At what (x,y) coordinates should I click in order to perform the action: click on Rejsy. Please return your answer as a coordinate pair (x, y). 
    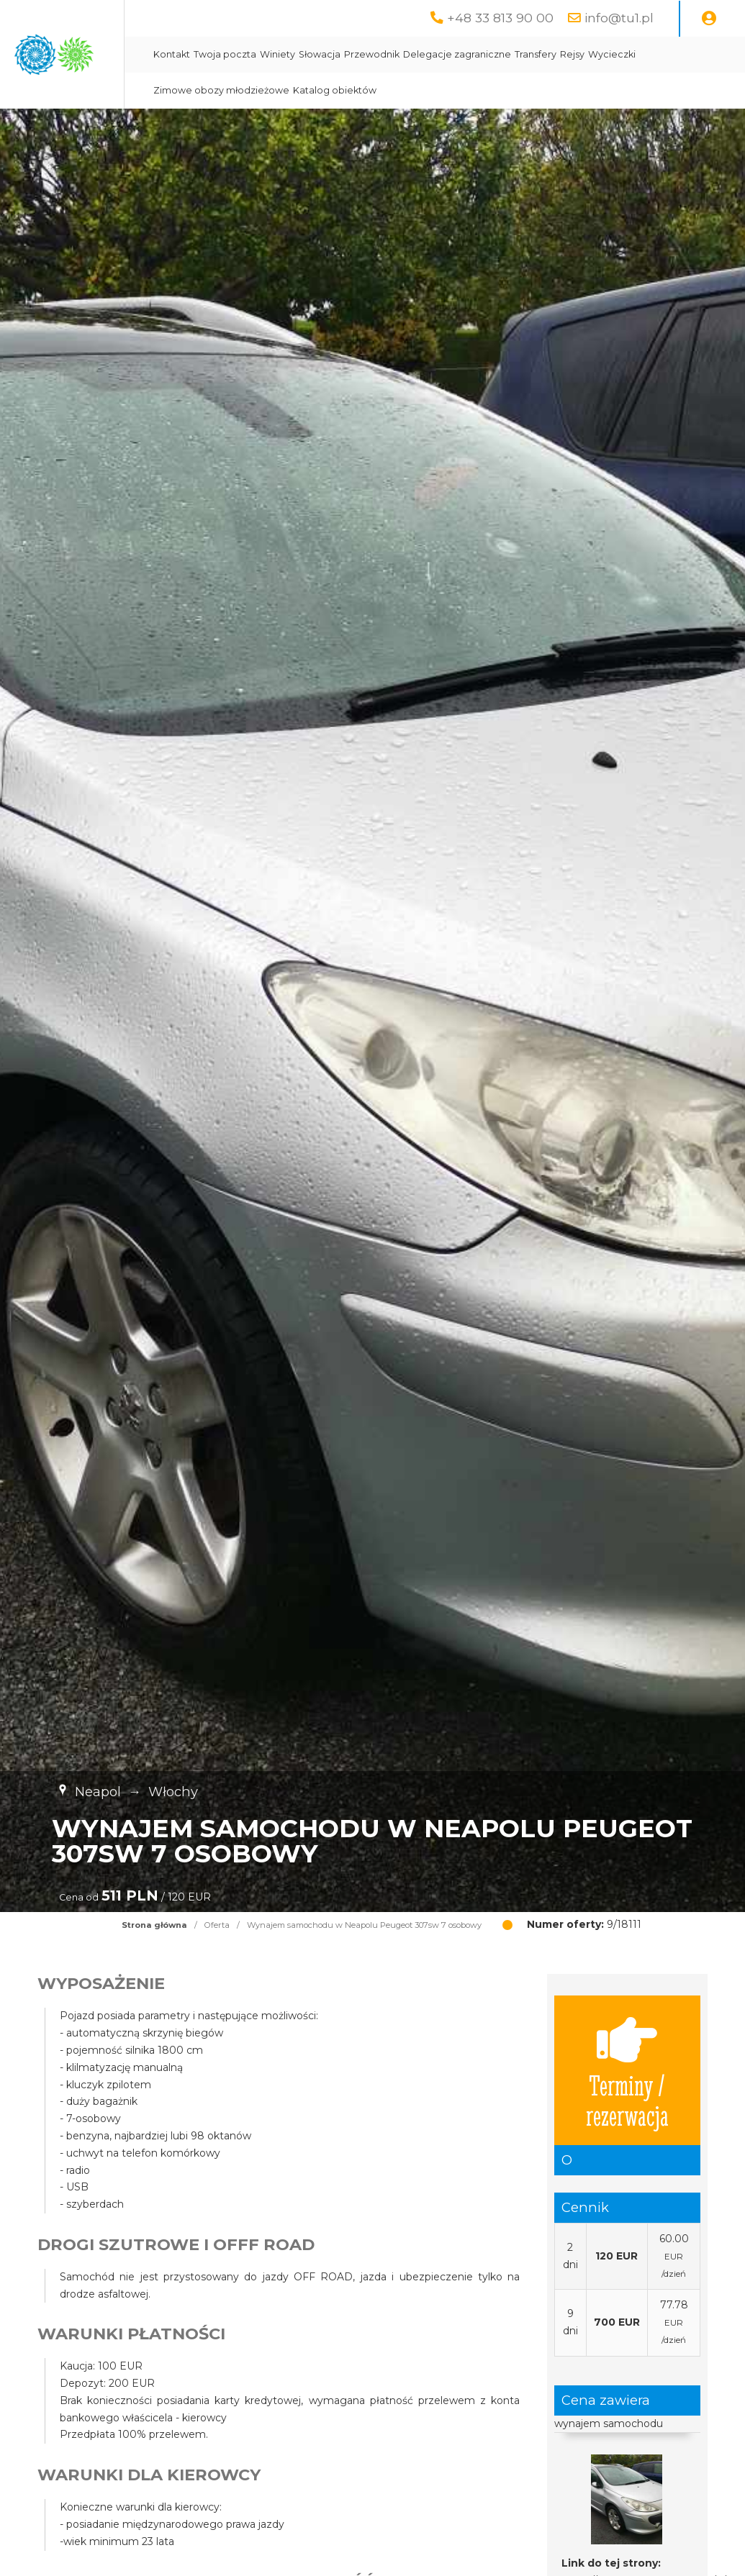
    Looking at the image, I should click on (707, 54).